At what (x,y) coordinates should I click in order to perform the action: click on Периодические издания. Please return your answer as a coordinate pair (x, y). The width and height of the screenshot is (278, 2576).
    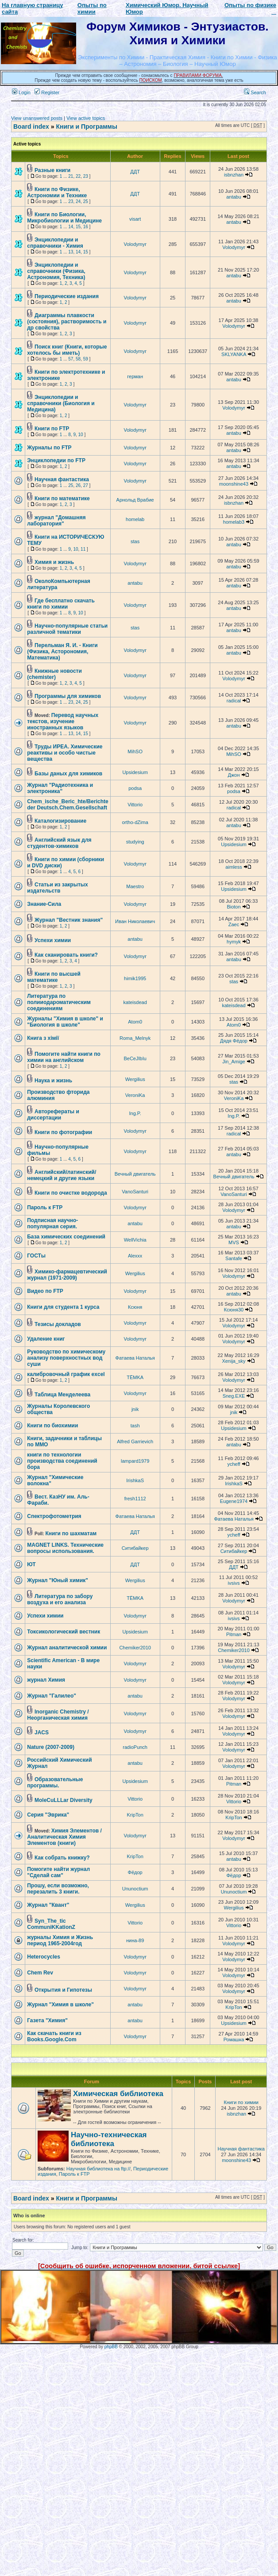
    Looking at the image, I should click on (67, 296).